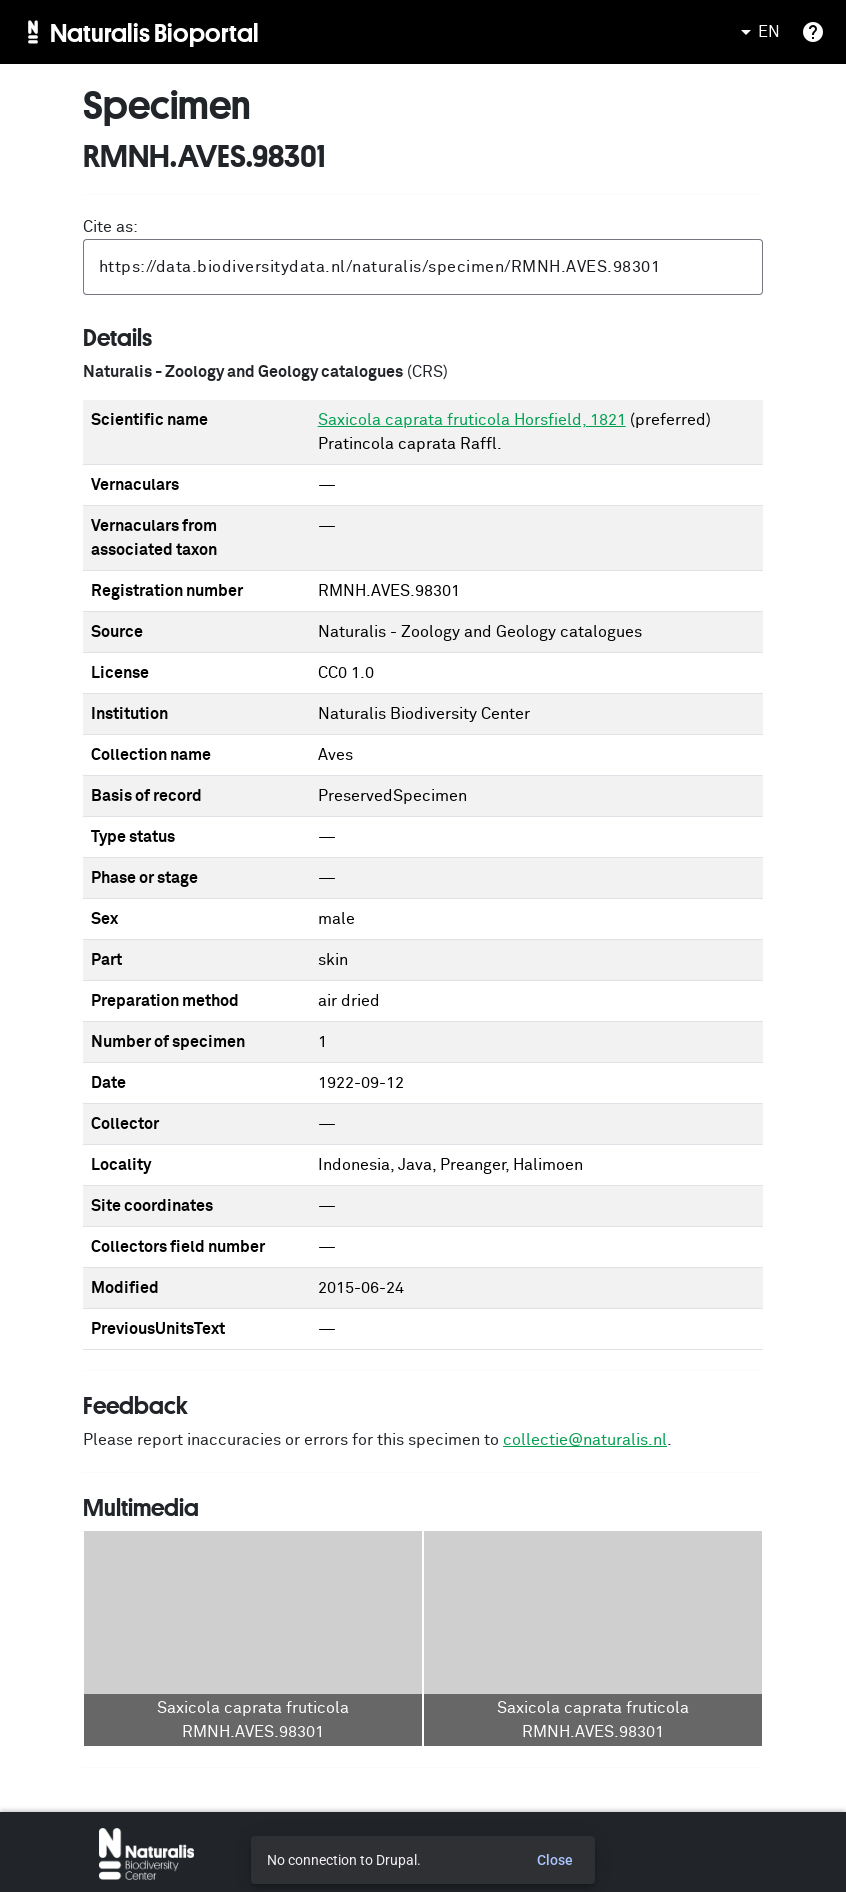 The width and height of the screenshot is (846, 1892). I want to click on collectie@naturalis.nl, so click(585, 1440).